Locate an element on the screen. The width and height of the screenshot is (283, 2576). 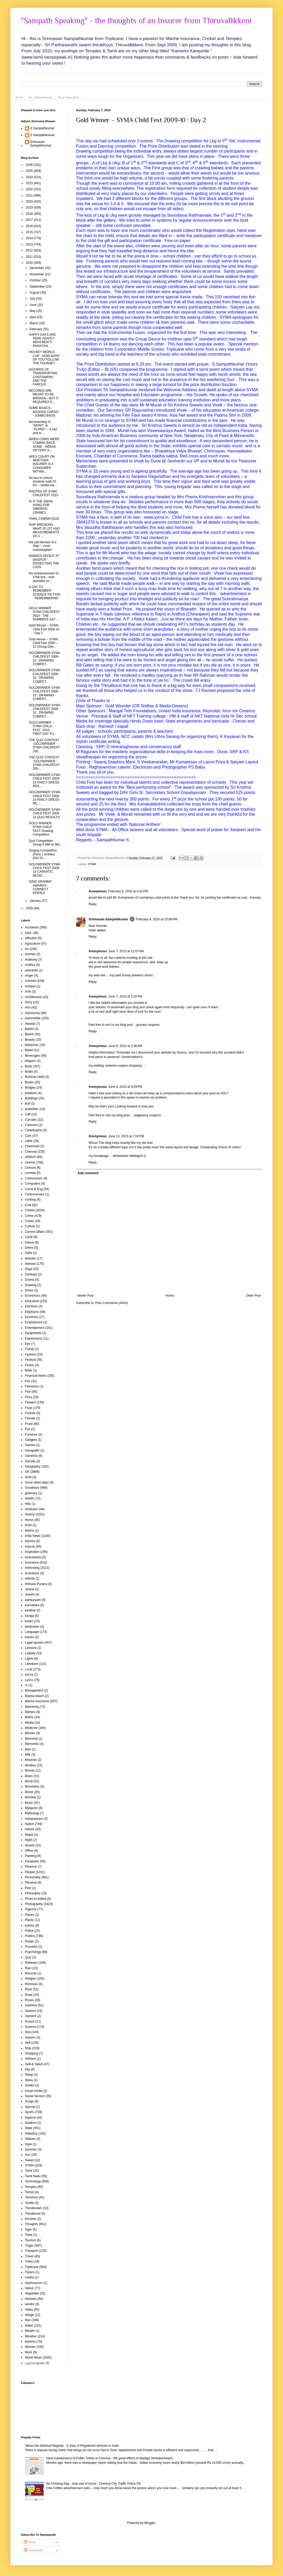
HAZARDS OF TRANSPORTING CONTAINERS AND THE FAMOUS ... is located at coordinates (43, 377).